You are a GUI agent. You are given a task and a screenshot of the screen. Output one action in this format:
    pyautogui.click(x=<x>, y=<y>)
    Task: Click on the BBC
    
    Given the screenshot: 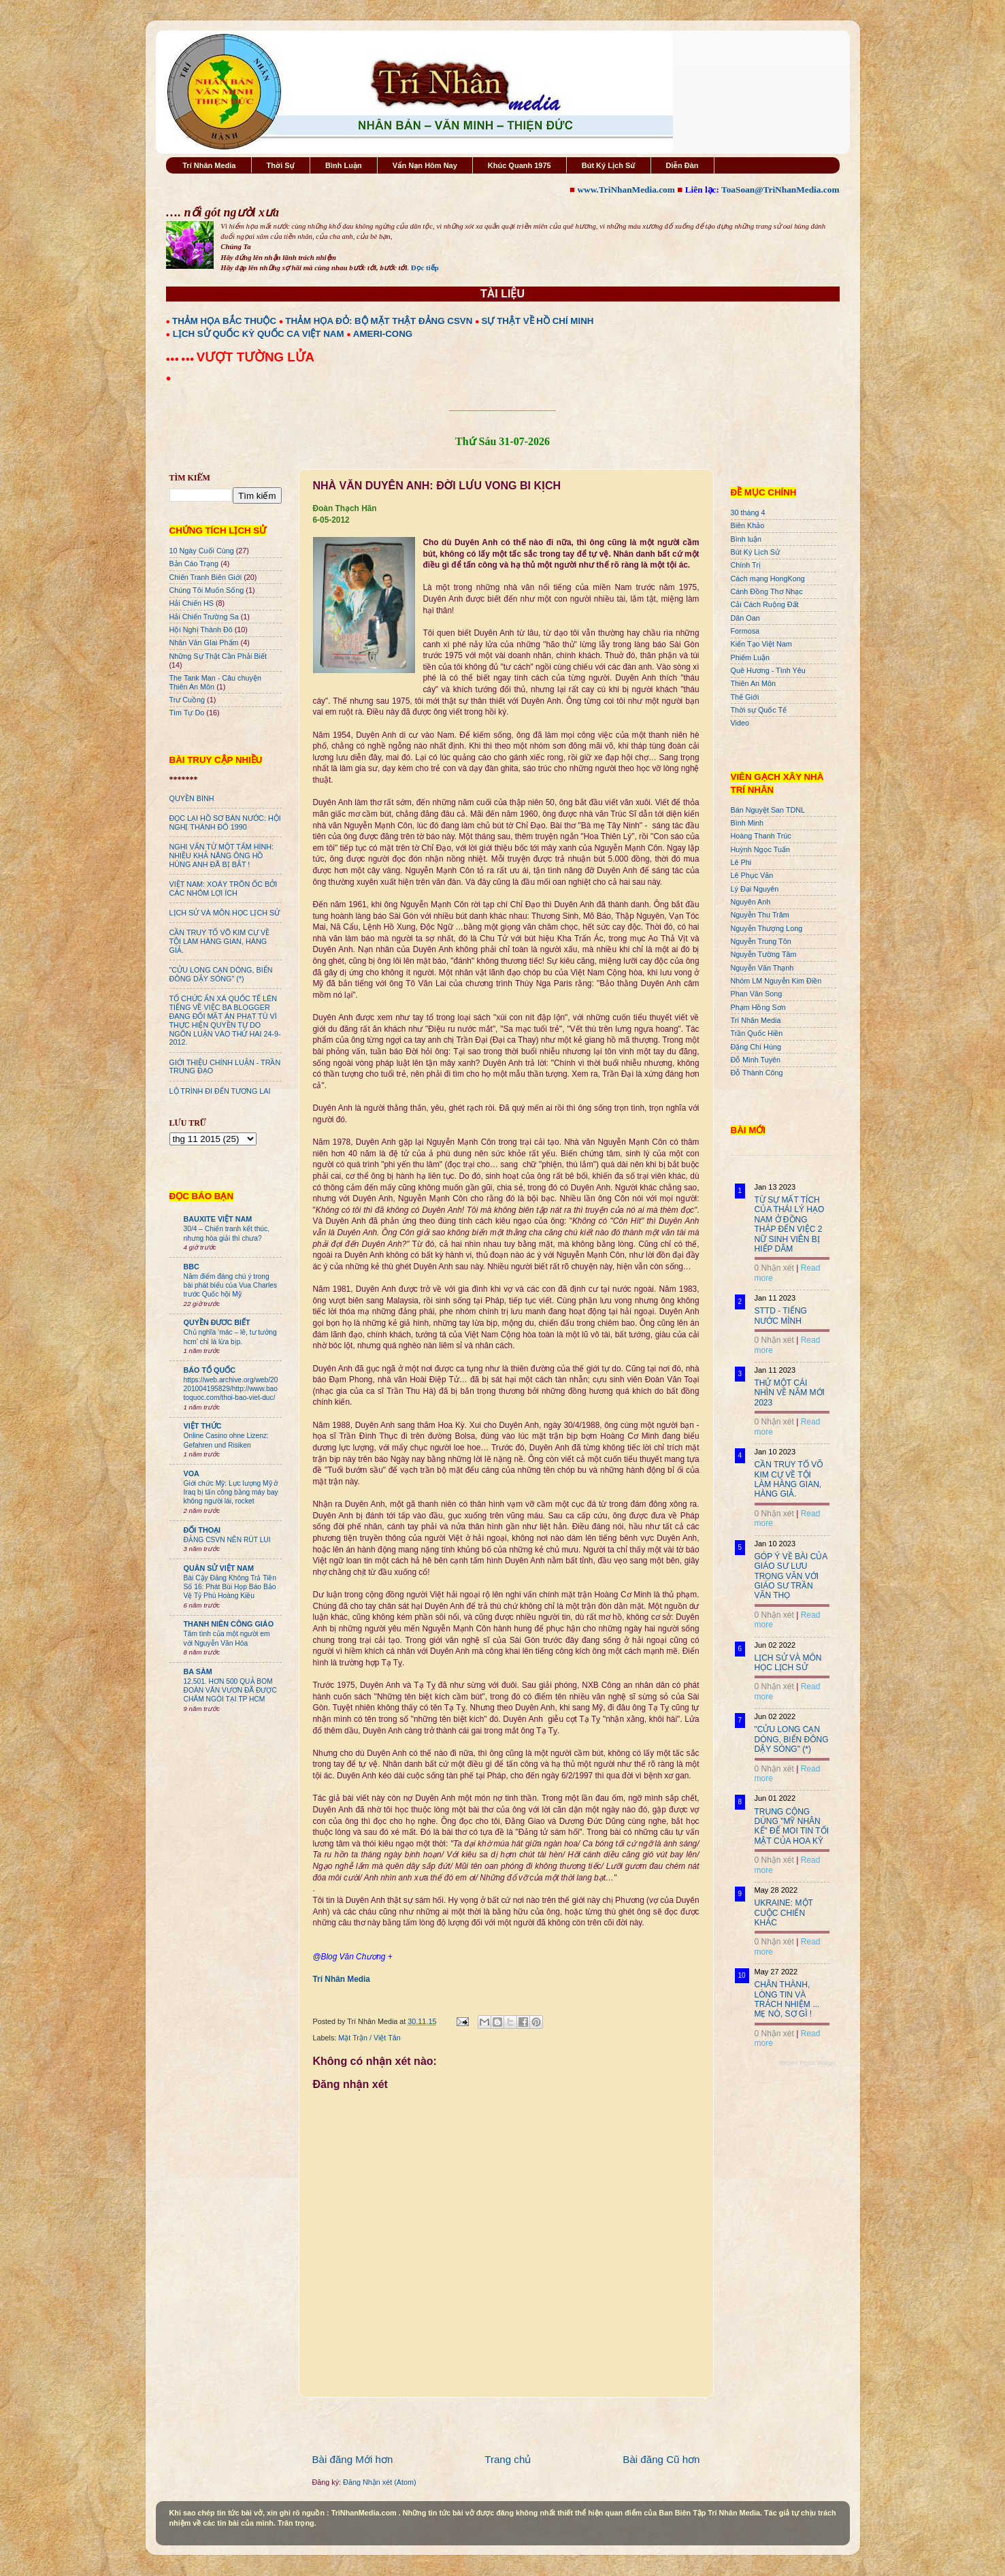 What is the action you would take?
    pyautogui.click(x=191, y=1266)
    